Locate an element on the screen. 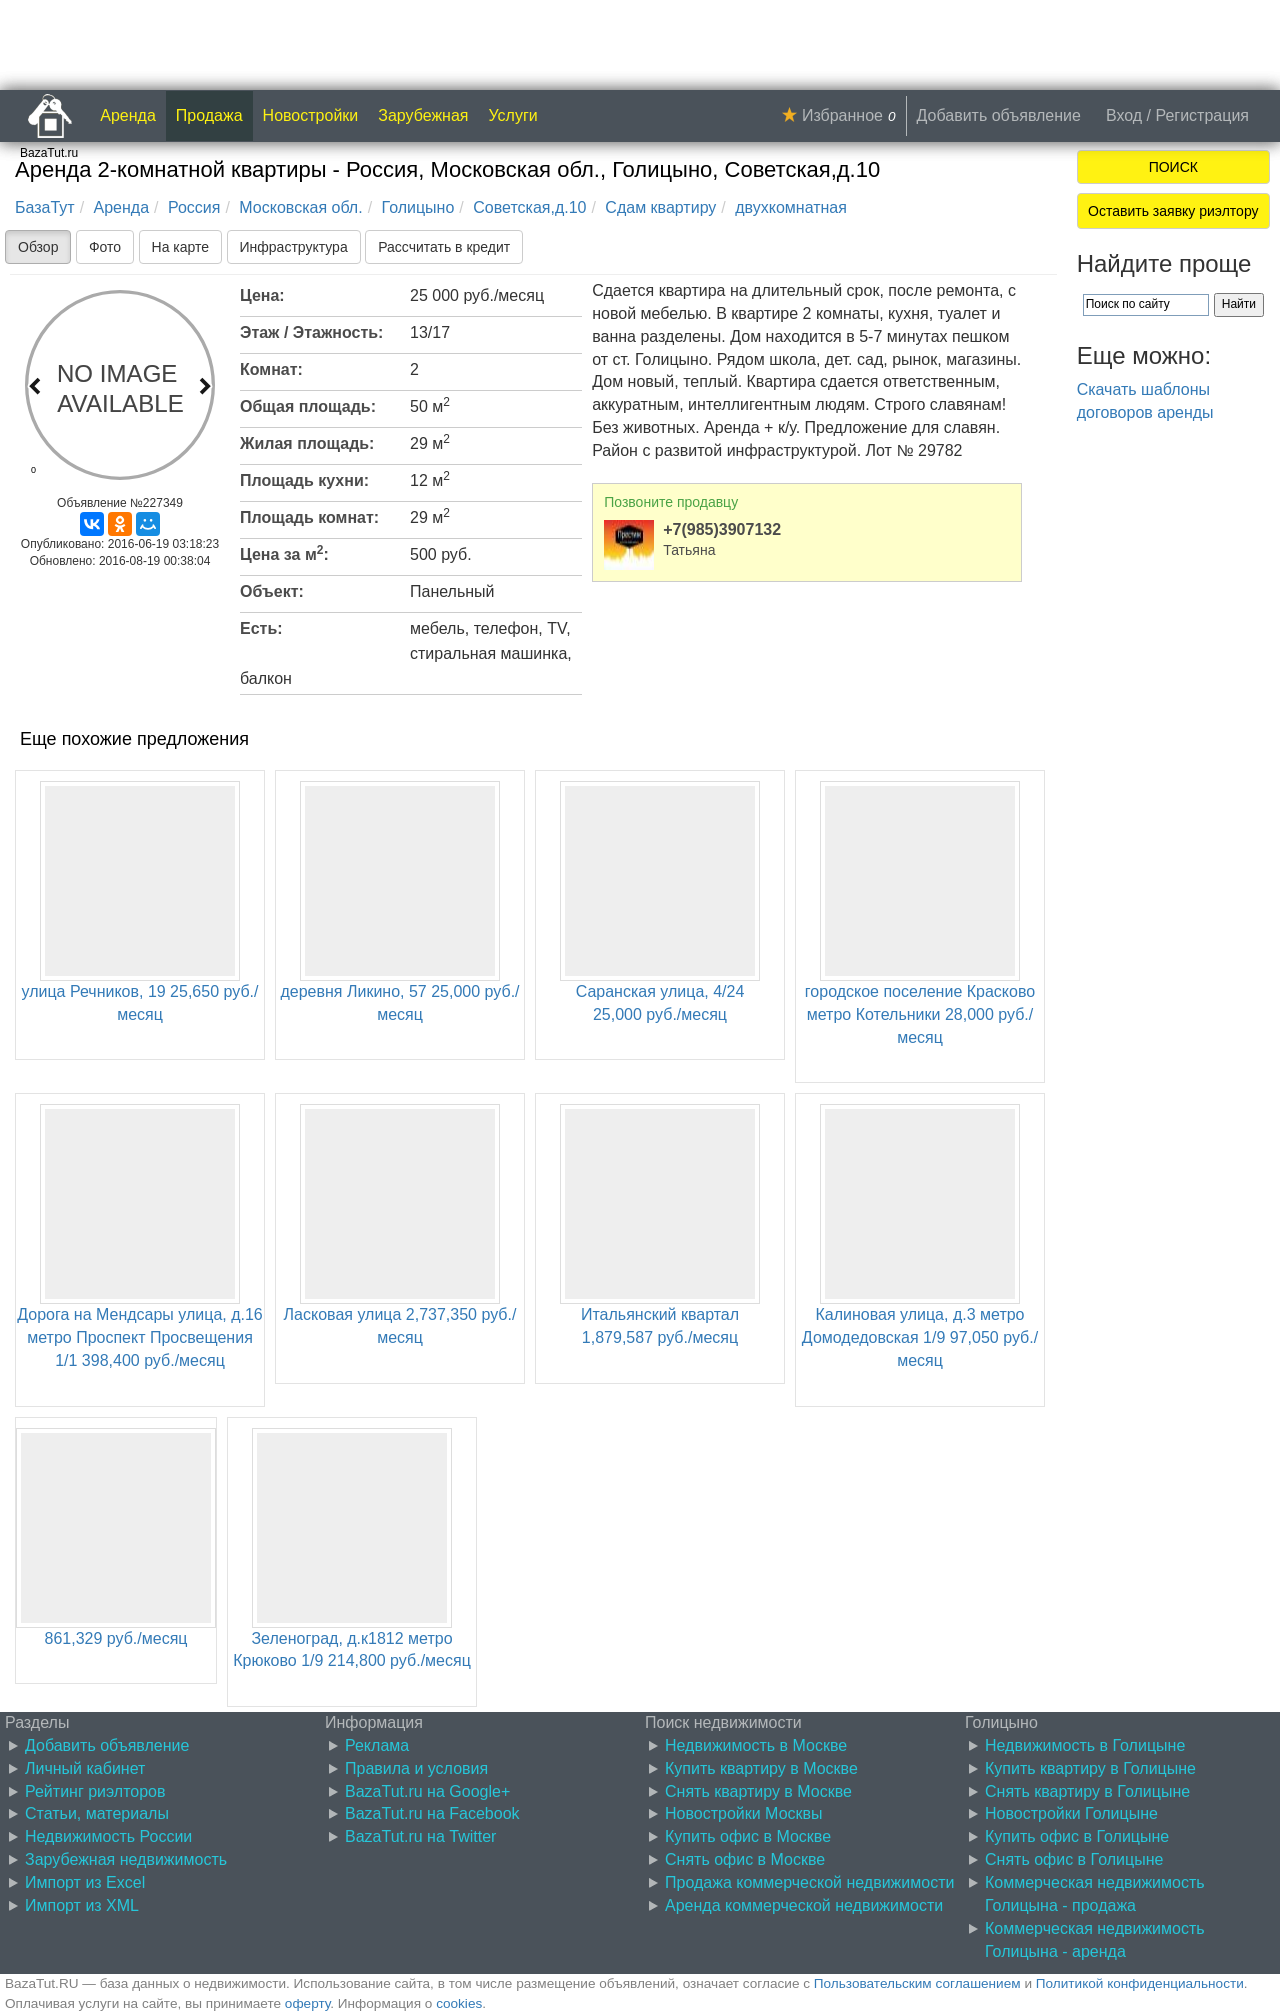  Новостройки is located at coordinates (311, 115).